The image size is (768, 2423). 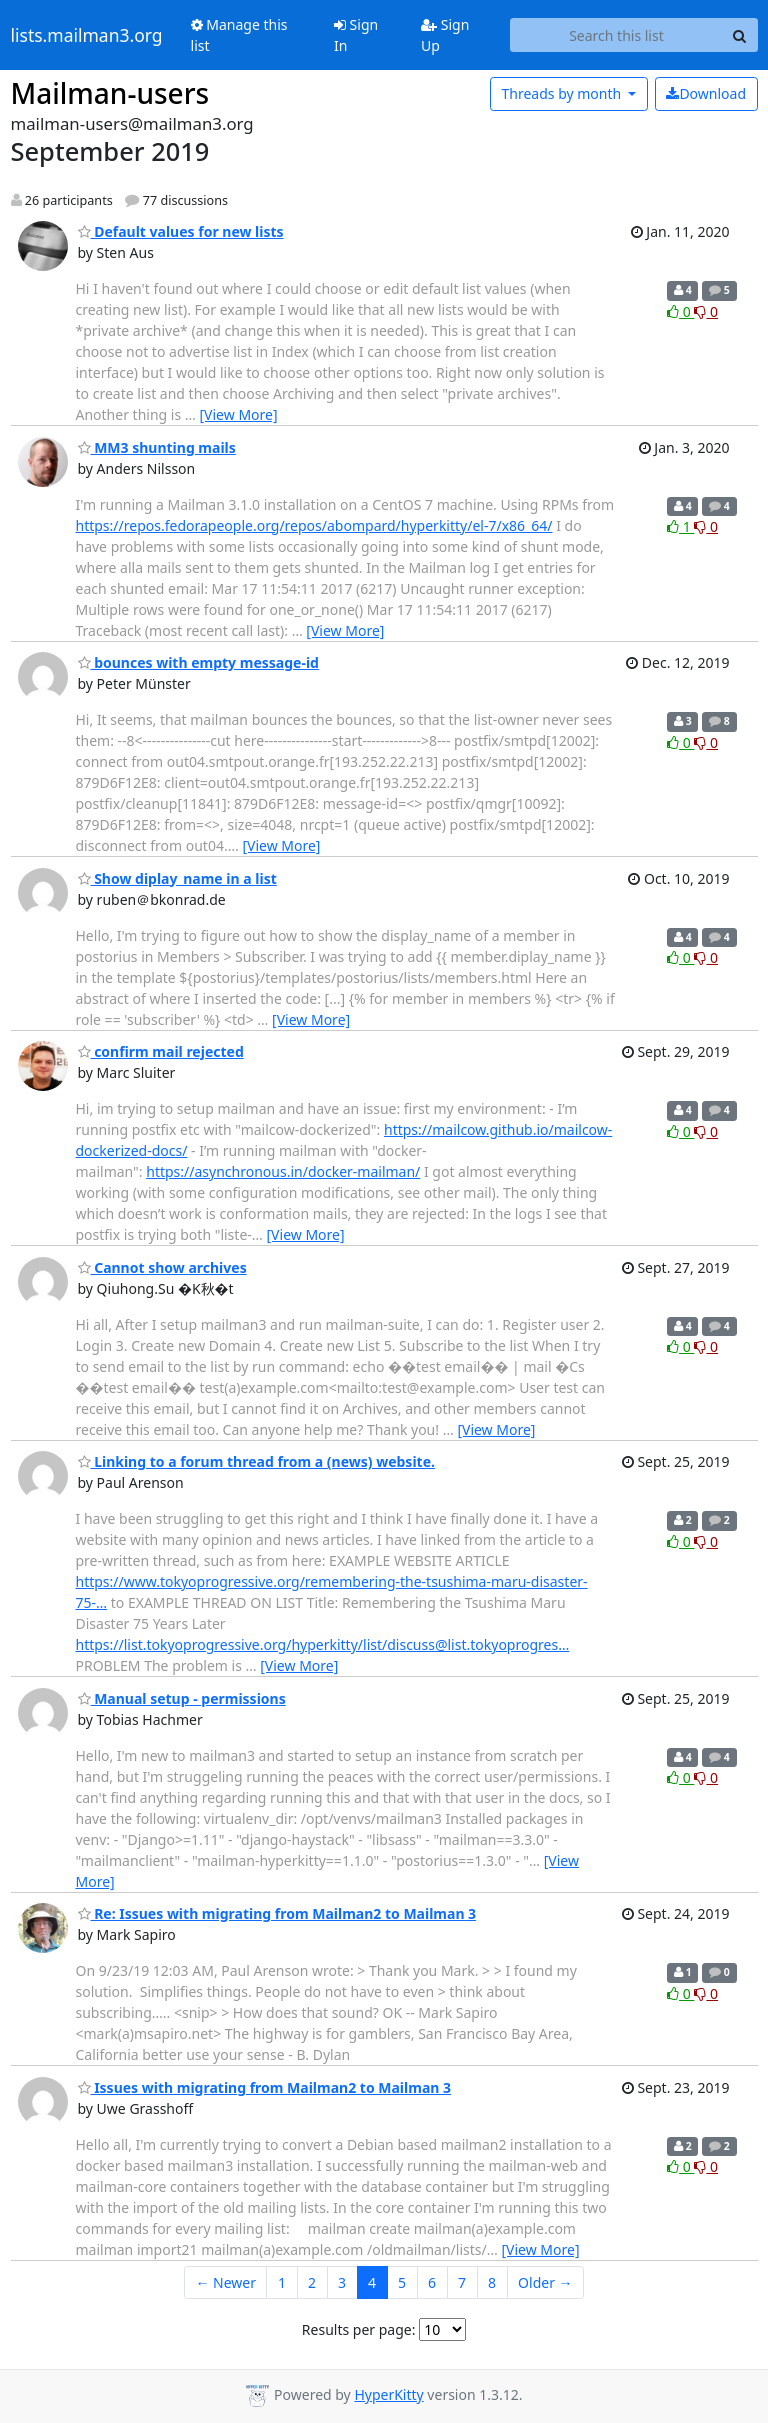 What do you see at coordinates (181, 231) in the screenshot?
I see `Default values for new lists` at bounding box center [181, 231].